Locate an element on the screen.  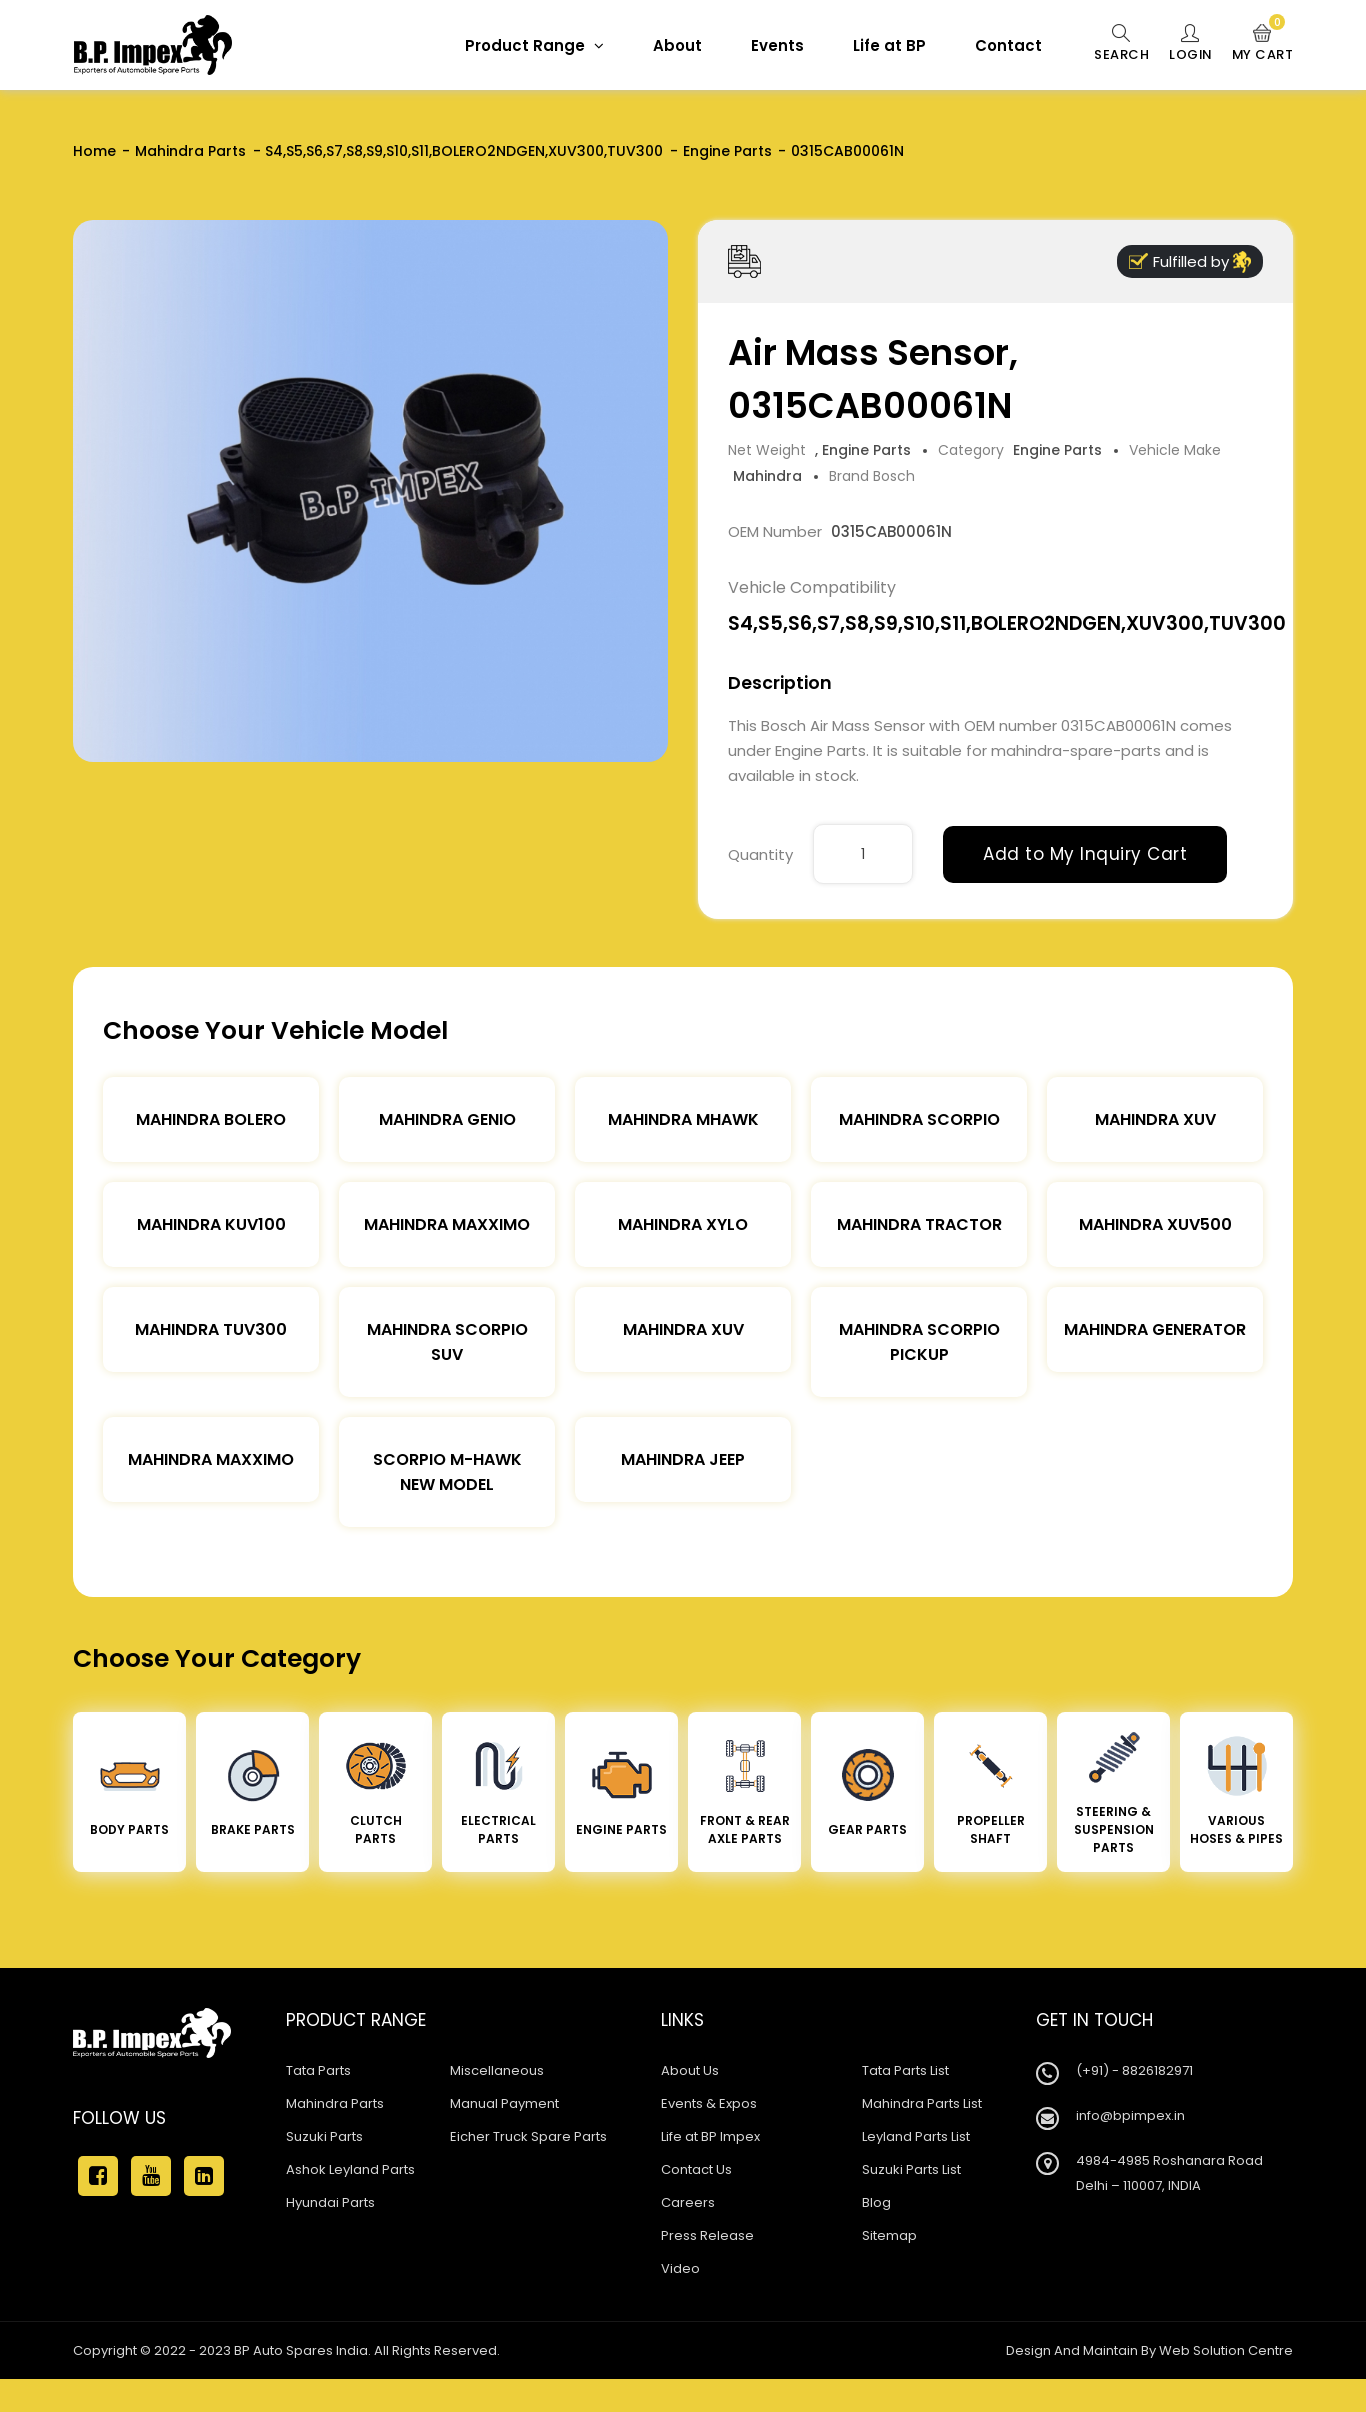
Miscellaneous is located at coordinates (497, 2070).